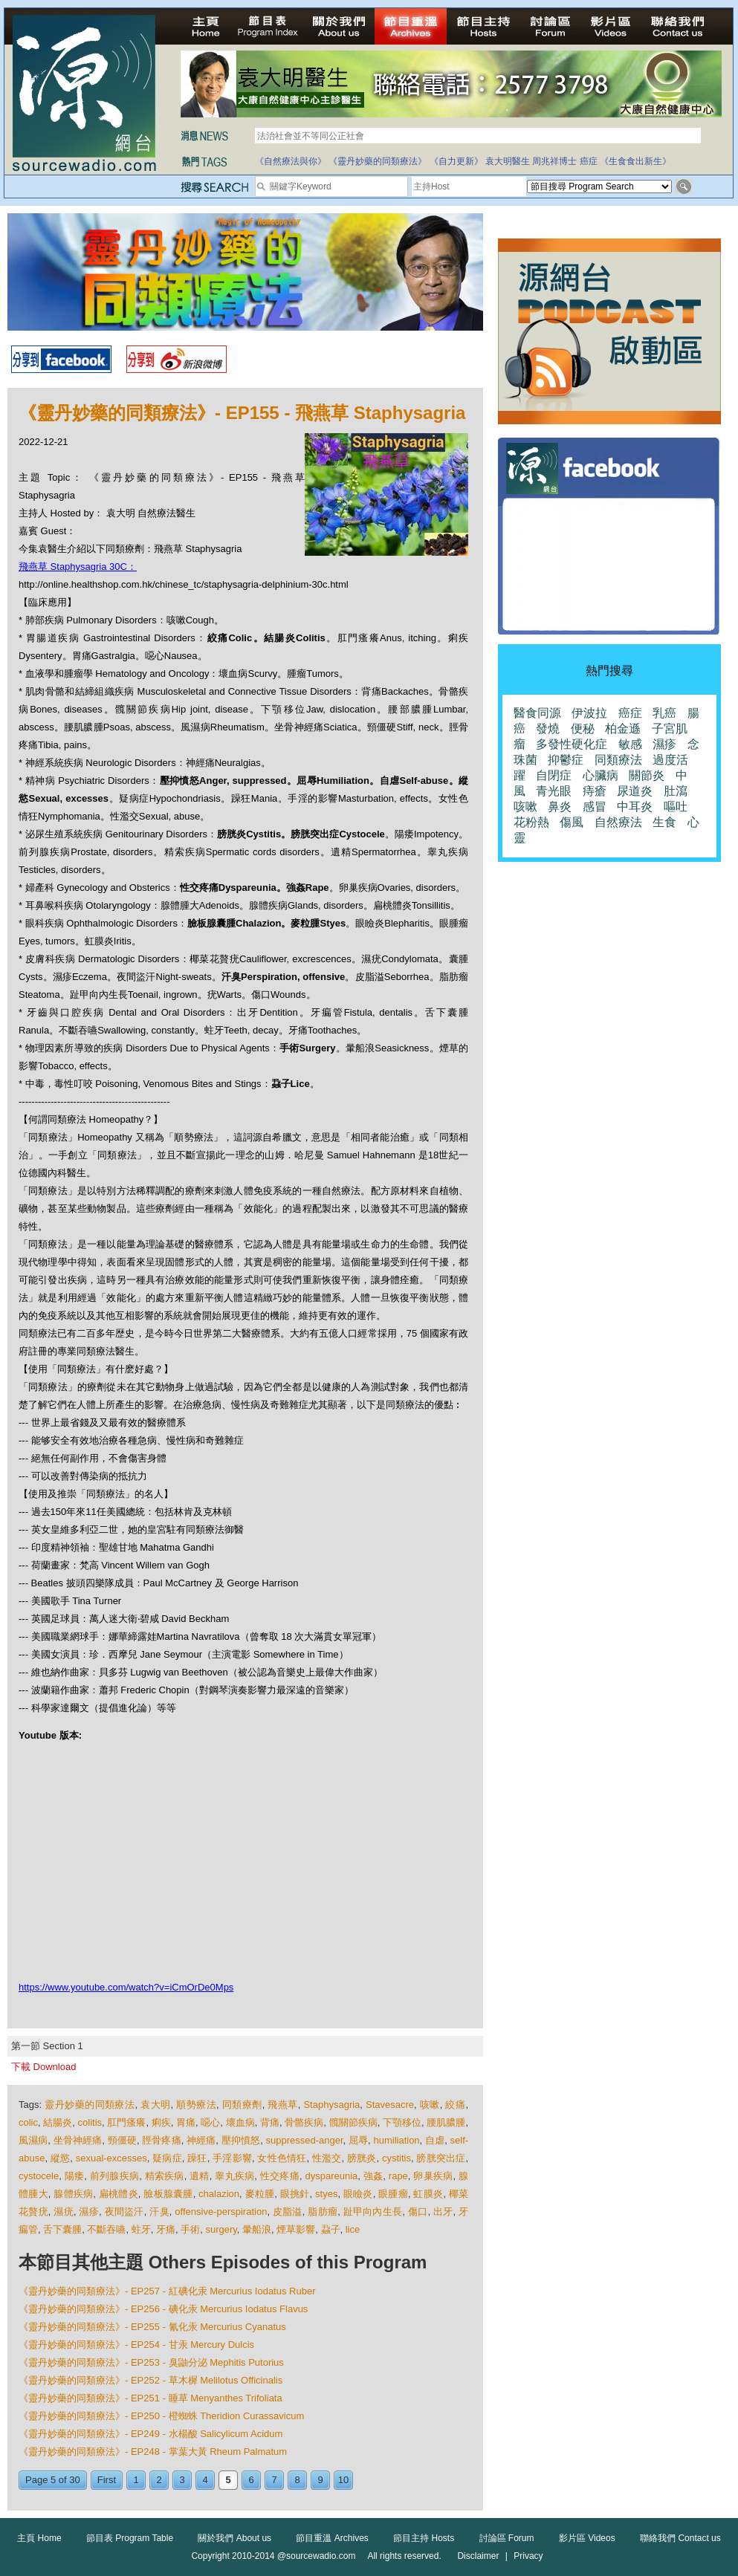  Describe the element at coordinates (304, 2122) in the screenshot. I see `骨骼疾病` at that location.